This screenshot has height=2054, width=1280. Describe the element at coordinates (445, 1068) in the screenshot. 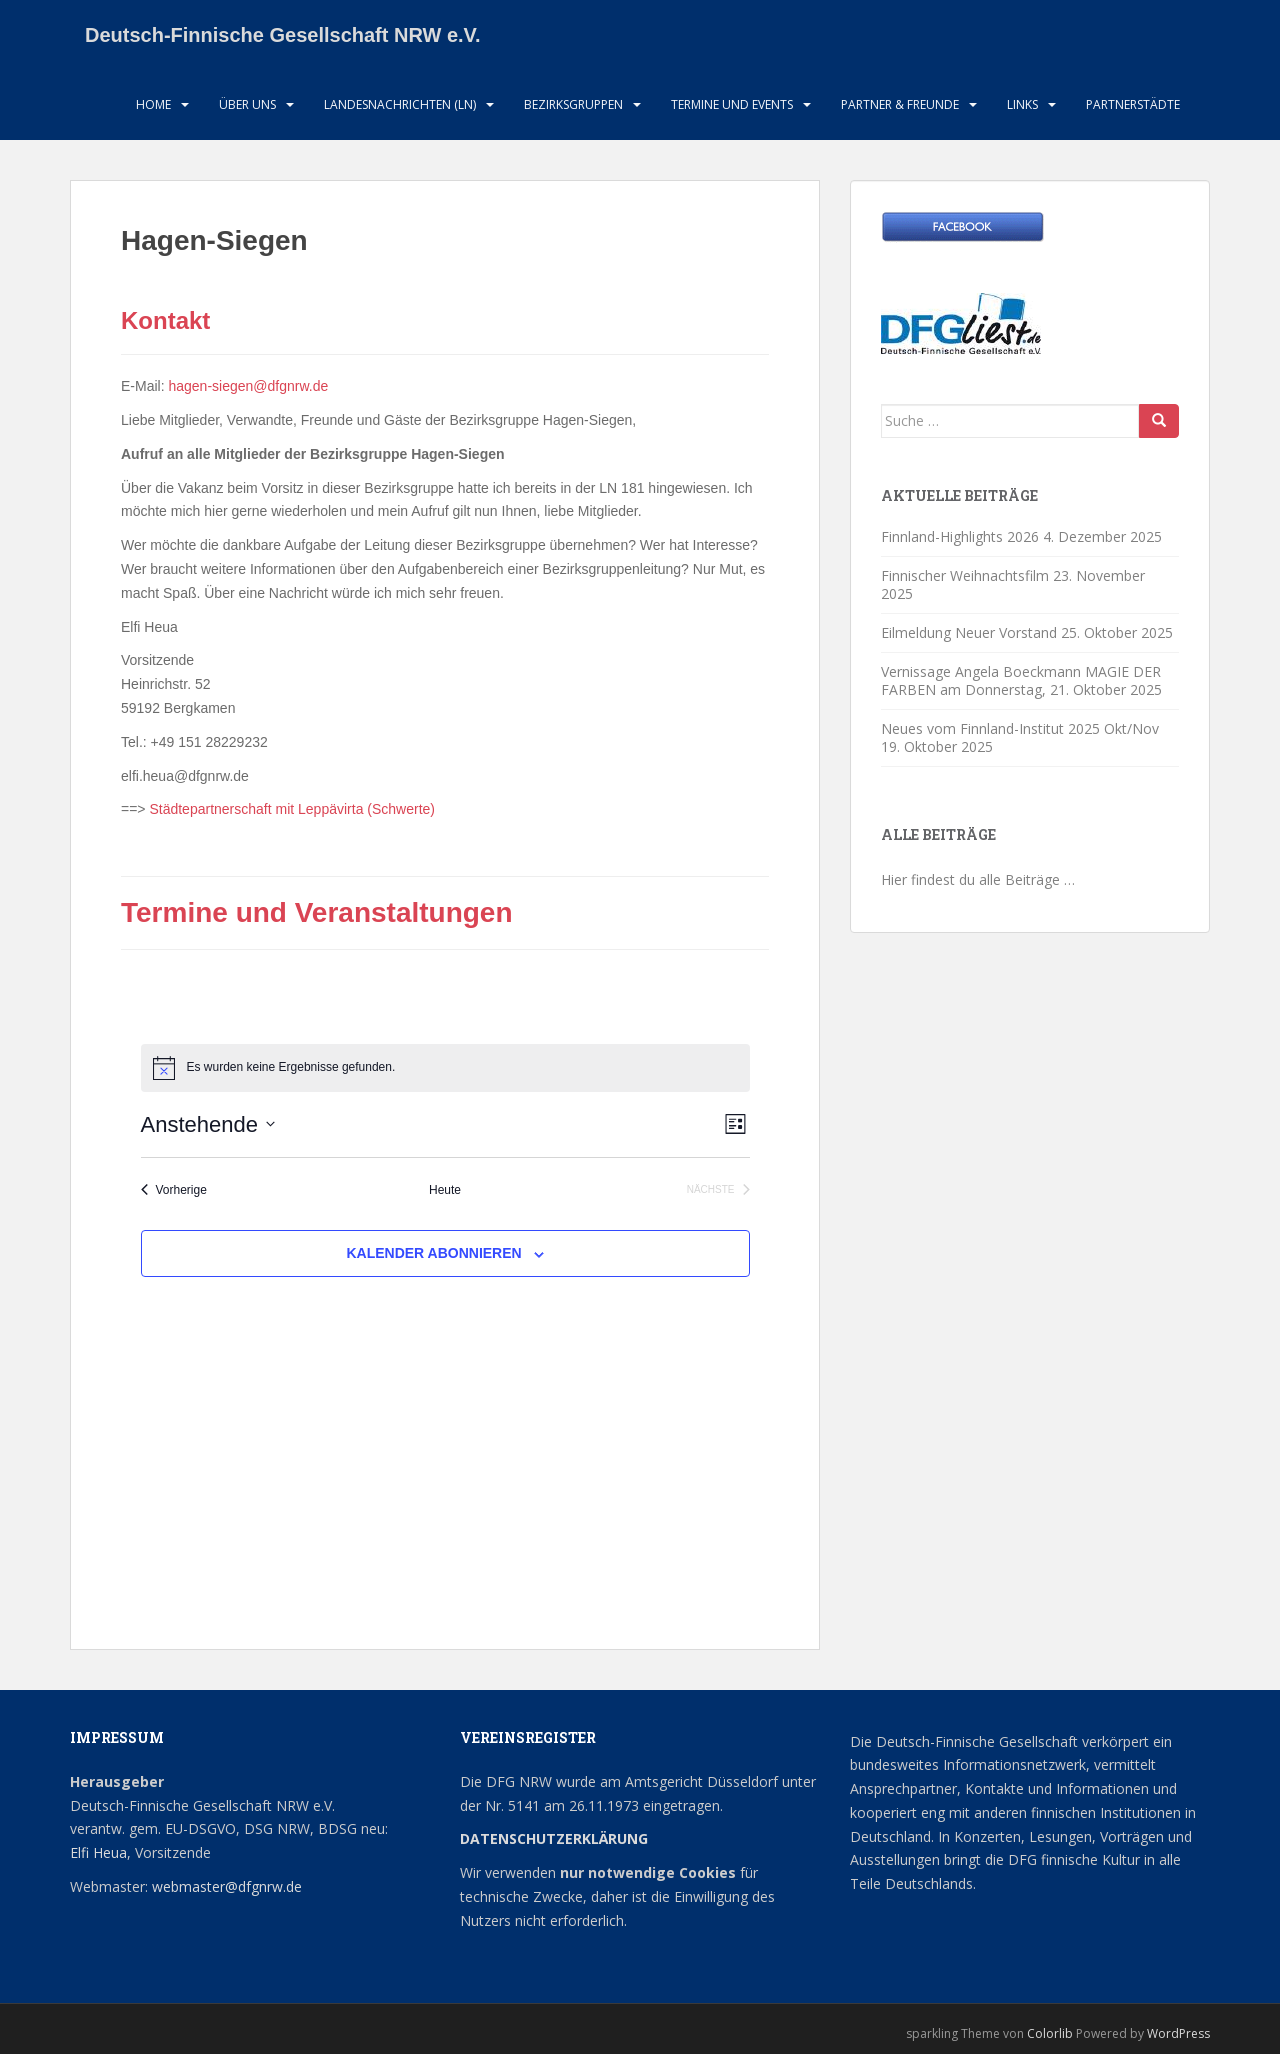

I see `[alert]` at that location.